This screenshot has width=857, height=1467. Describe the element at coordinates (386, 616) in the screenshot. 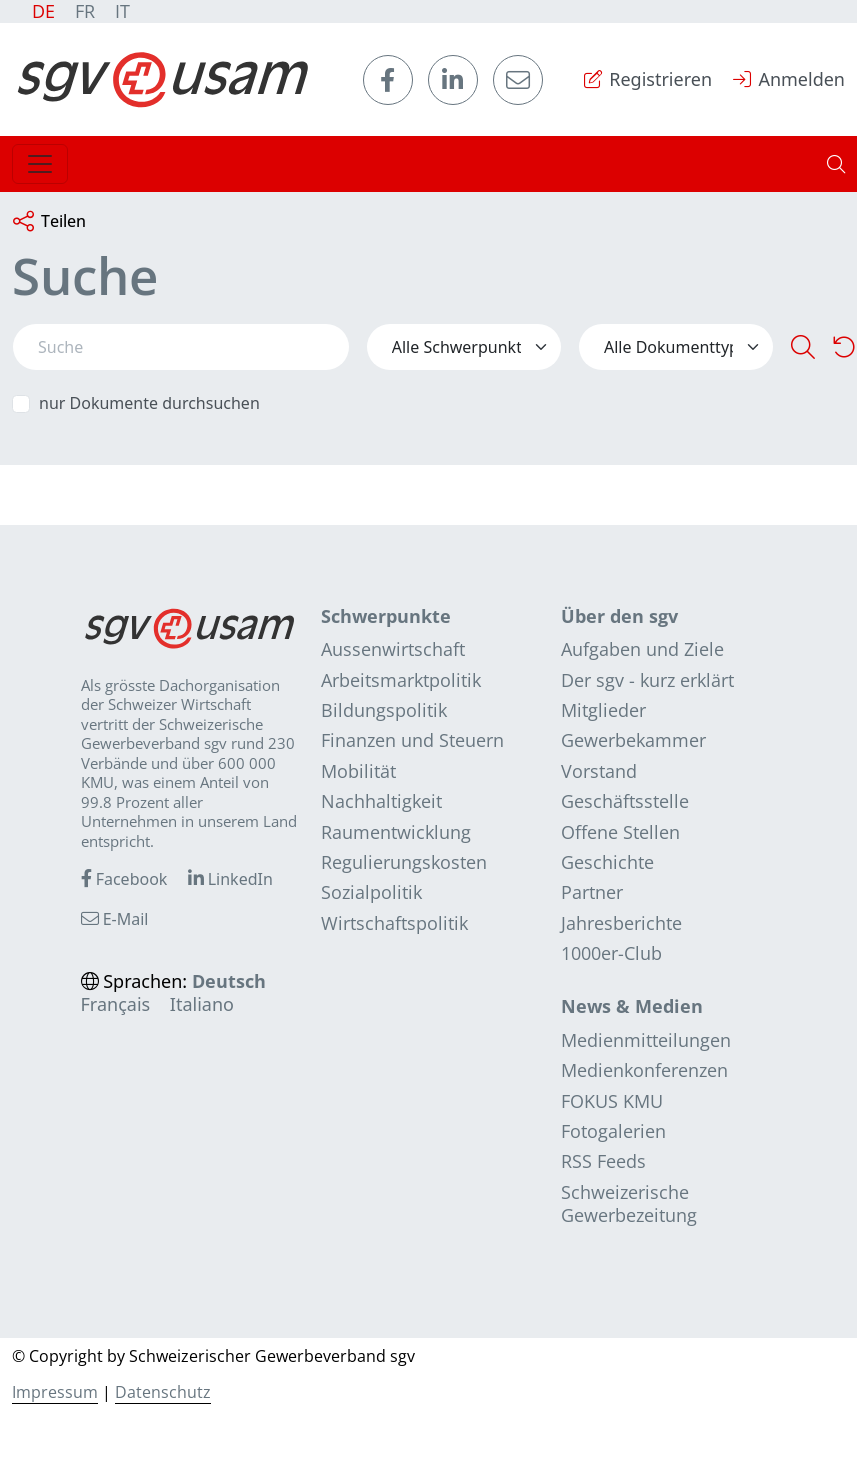

I see `Schwerpunkte` at that location.